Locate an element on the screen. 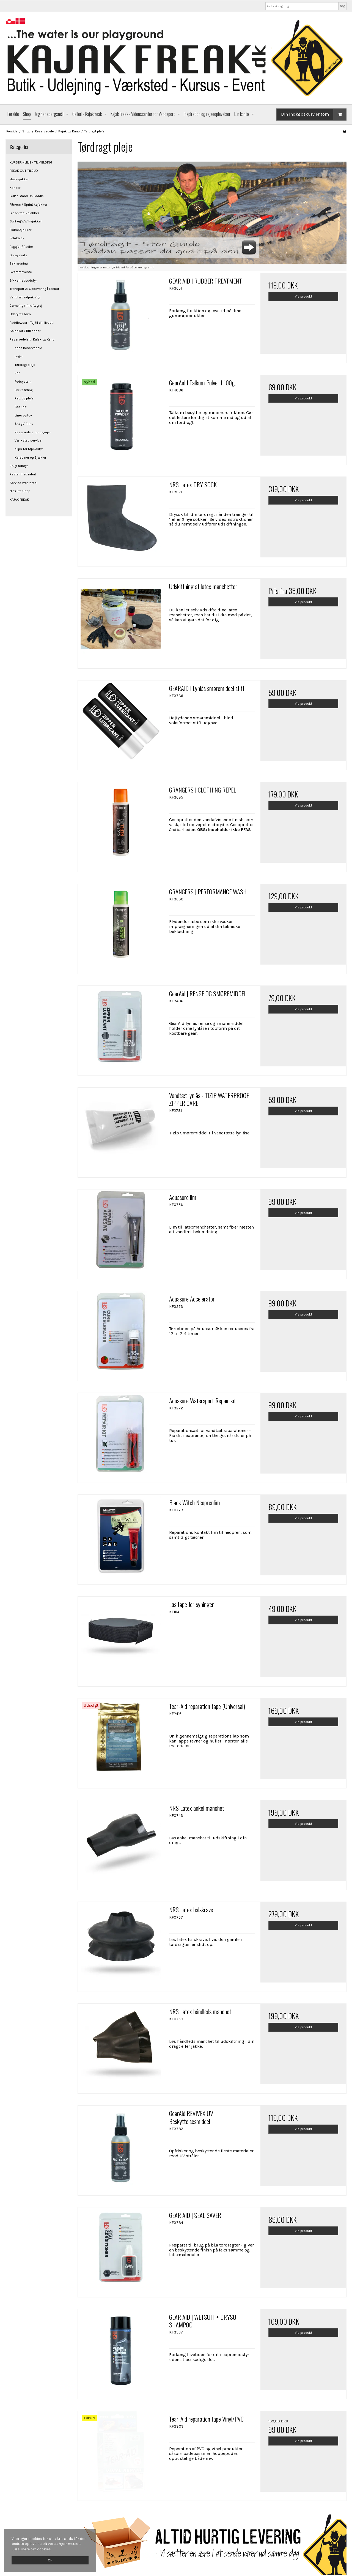  Vandtæt indpakning is located at coordinates (25, 297).